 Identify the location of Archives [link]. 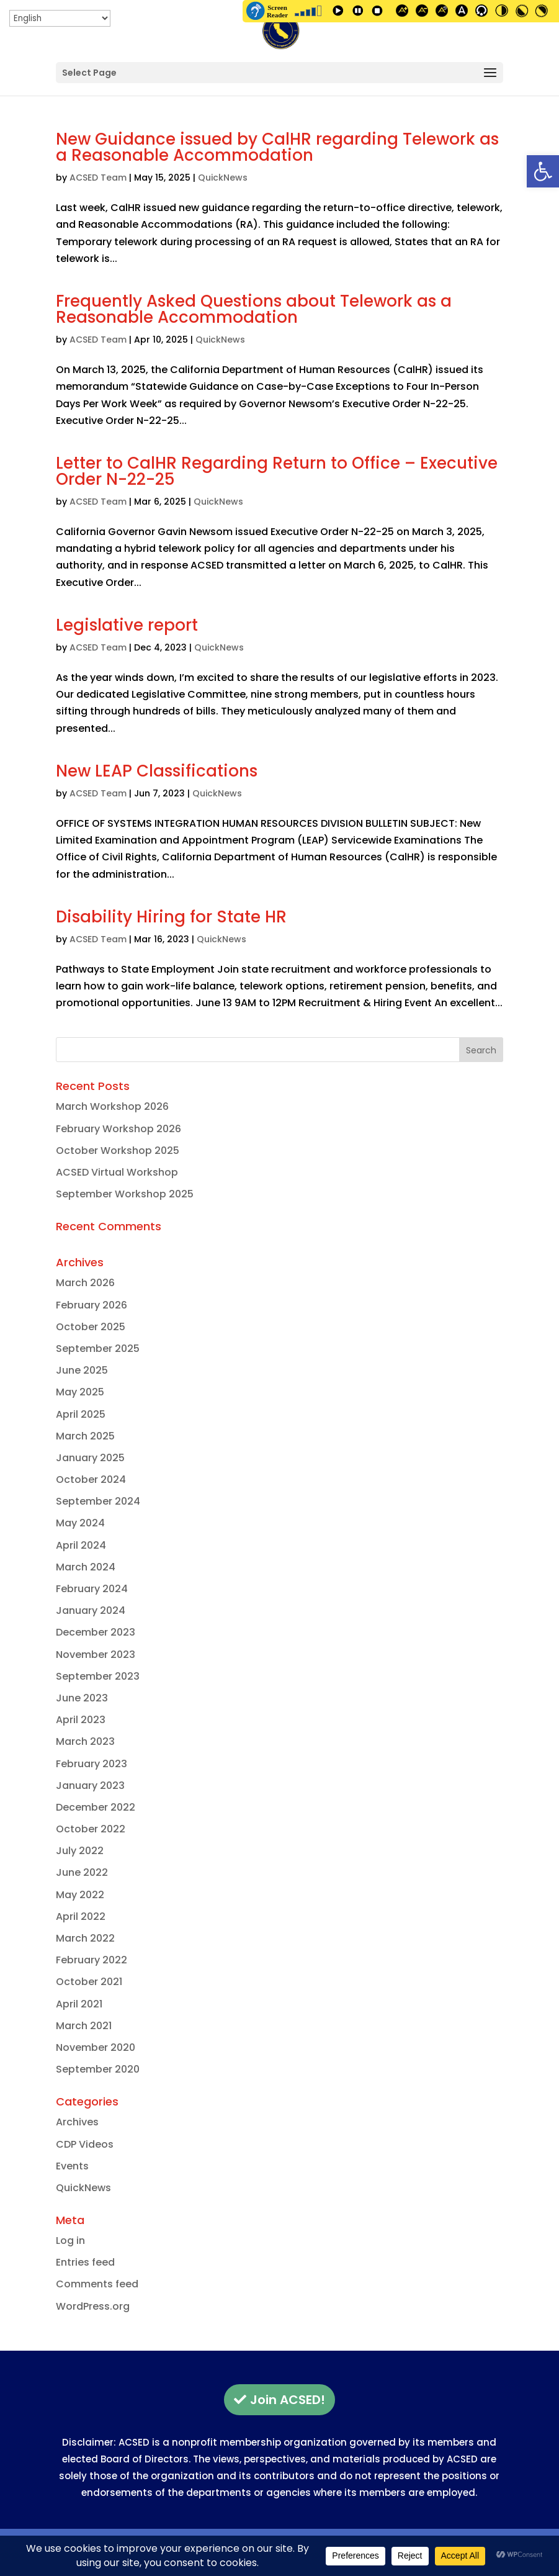
(77, 2122).